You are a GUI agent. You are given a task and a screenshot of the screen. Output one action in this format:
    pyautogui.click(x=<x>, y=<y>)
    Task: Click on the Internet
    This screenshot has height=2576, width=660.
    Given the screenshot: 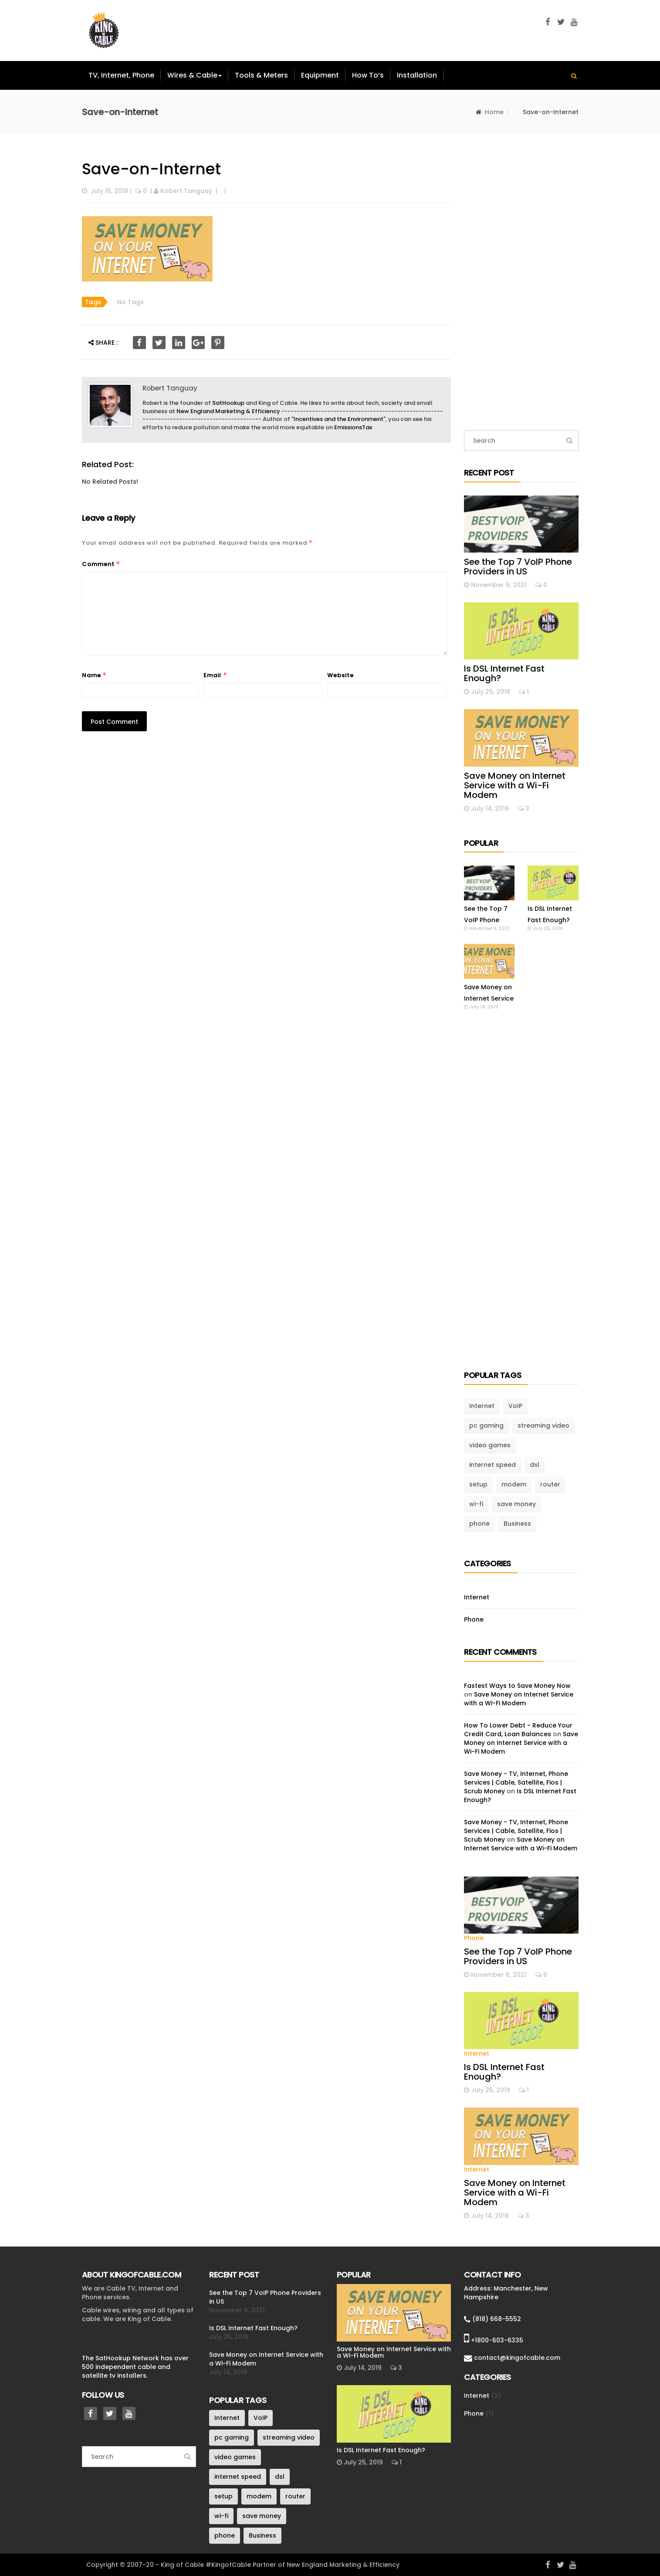 What is the action you would take?
    pyautogui.click(x=476, y=1597)
    